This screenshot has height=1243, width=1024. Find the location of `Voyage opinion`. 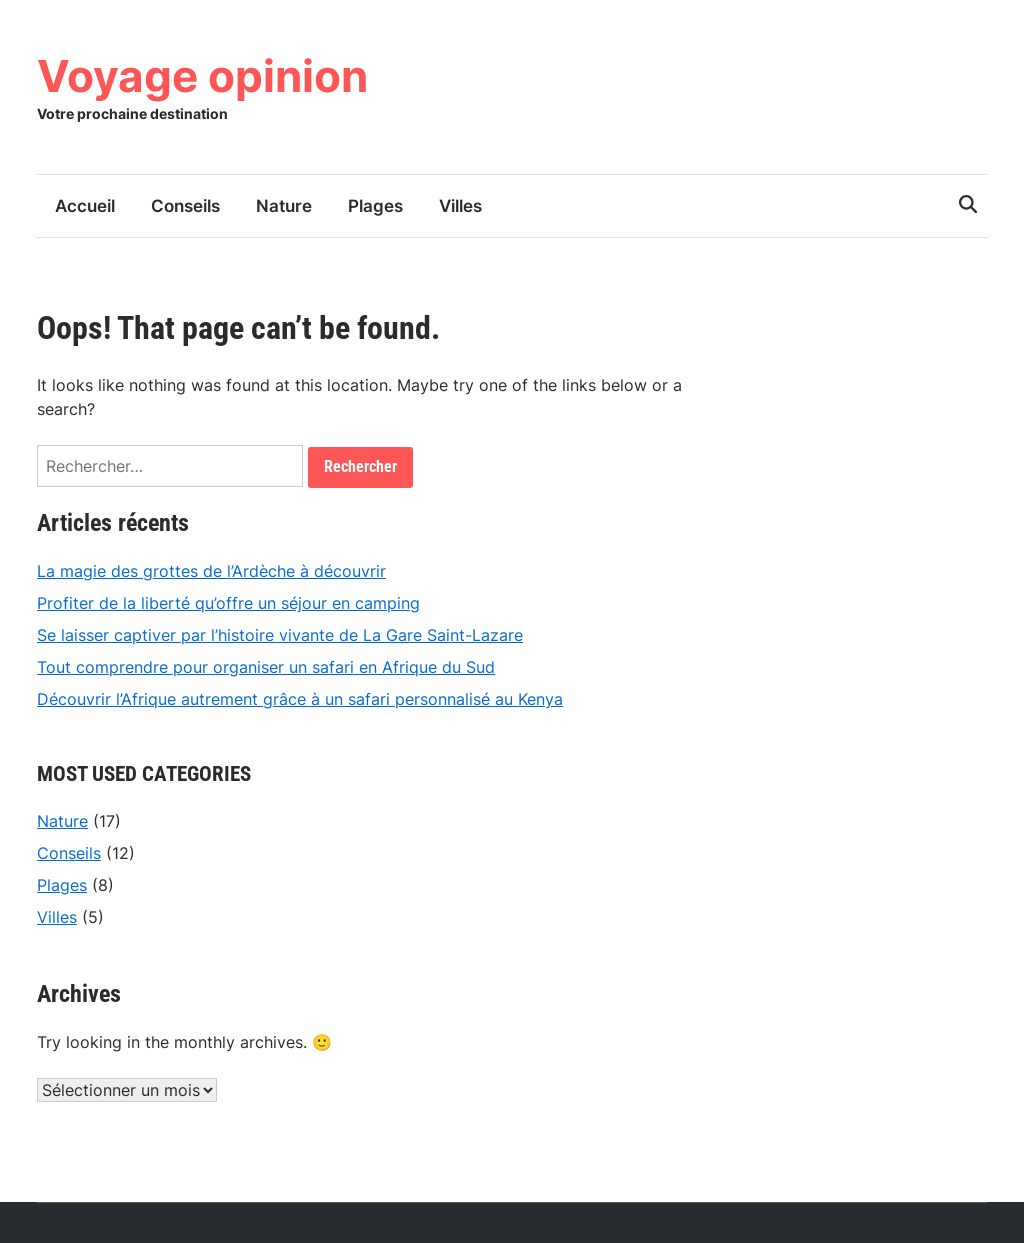

Voyage opinion is located at coordinates (202, 76).